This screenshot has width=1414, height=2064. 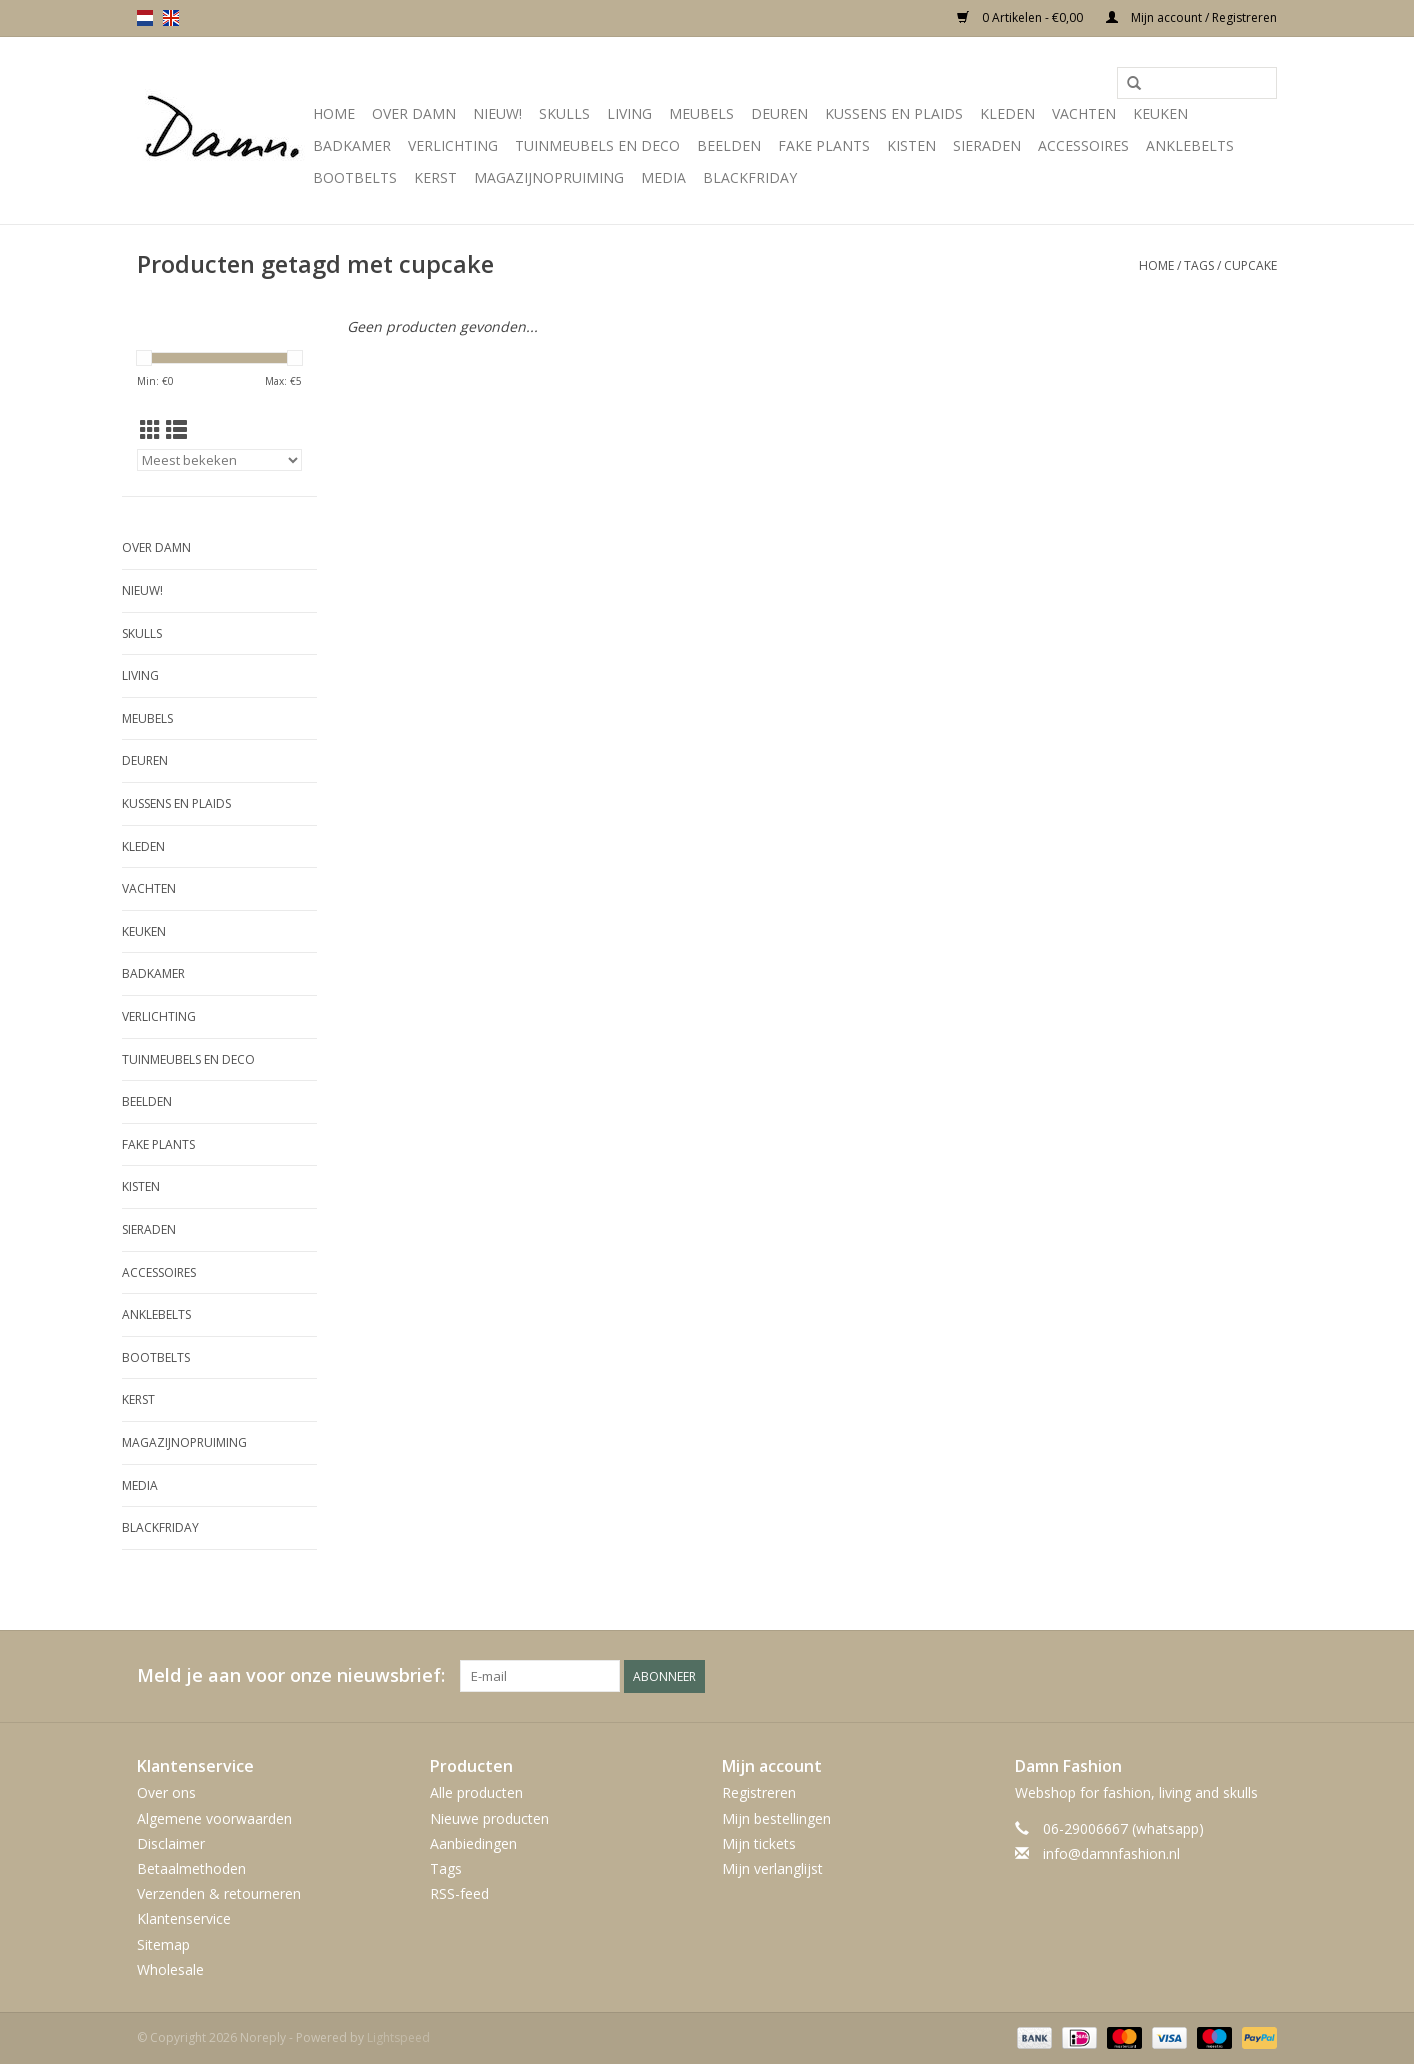 What do you see at coordinates (772, 1868) in the screenshot?
I see `Mijn verlanglijst` at bounding box center [772, 1868].